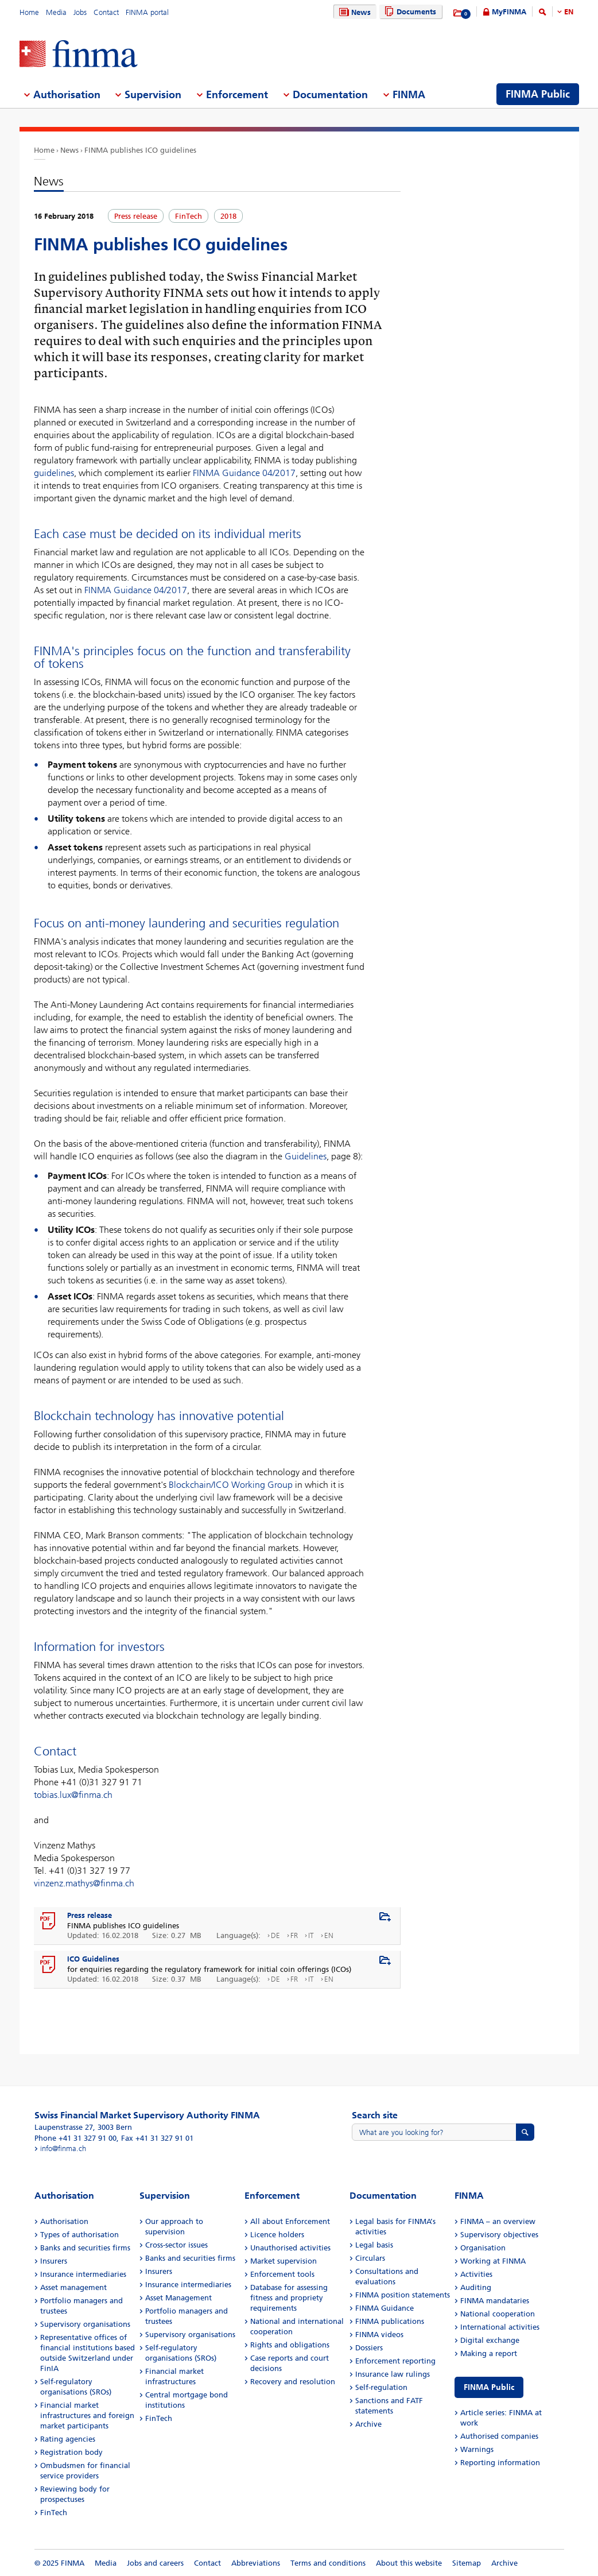 Image resolution: width=598 pixels, height=2576 pixels. I want to click on Insurance law rulings, so click(392, 2374).